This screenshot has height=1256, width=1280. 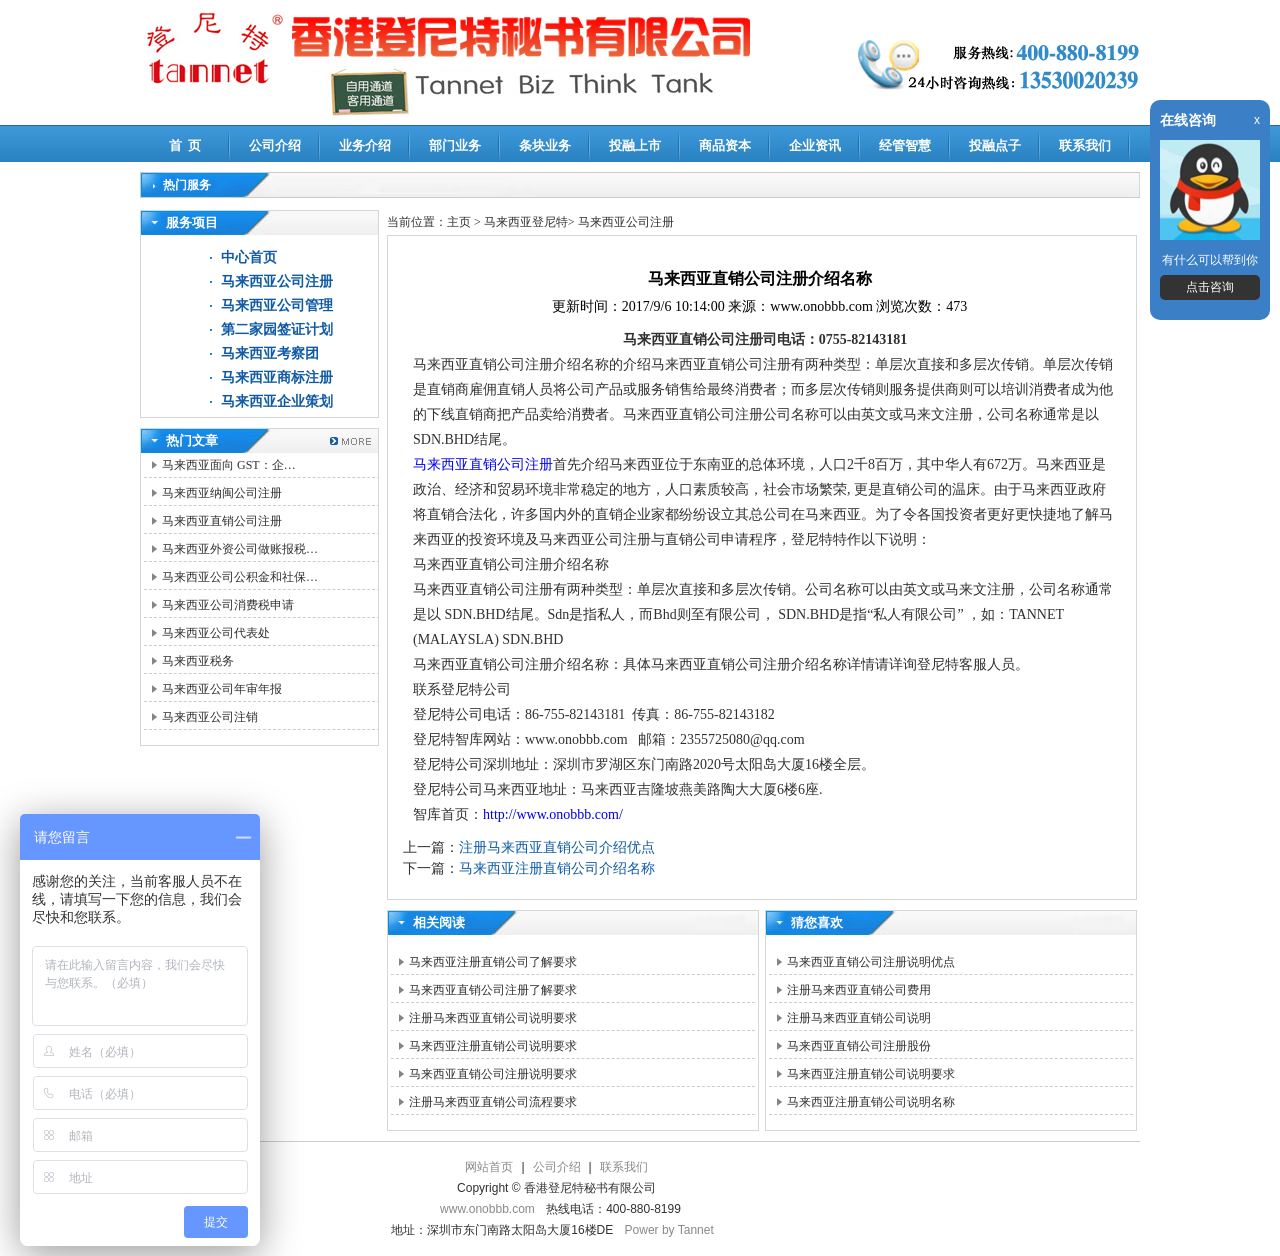 I want to click on 条块业务, so click(x=545, y=145).